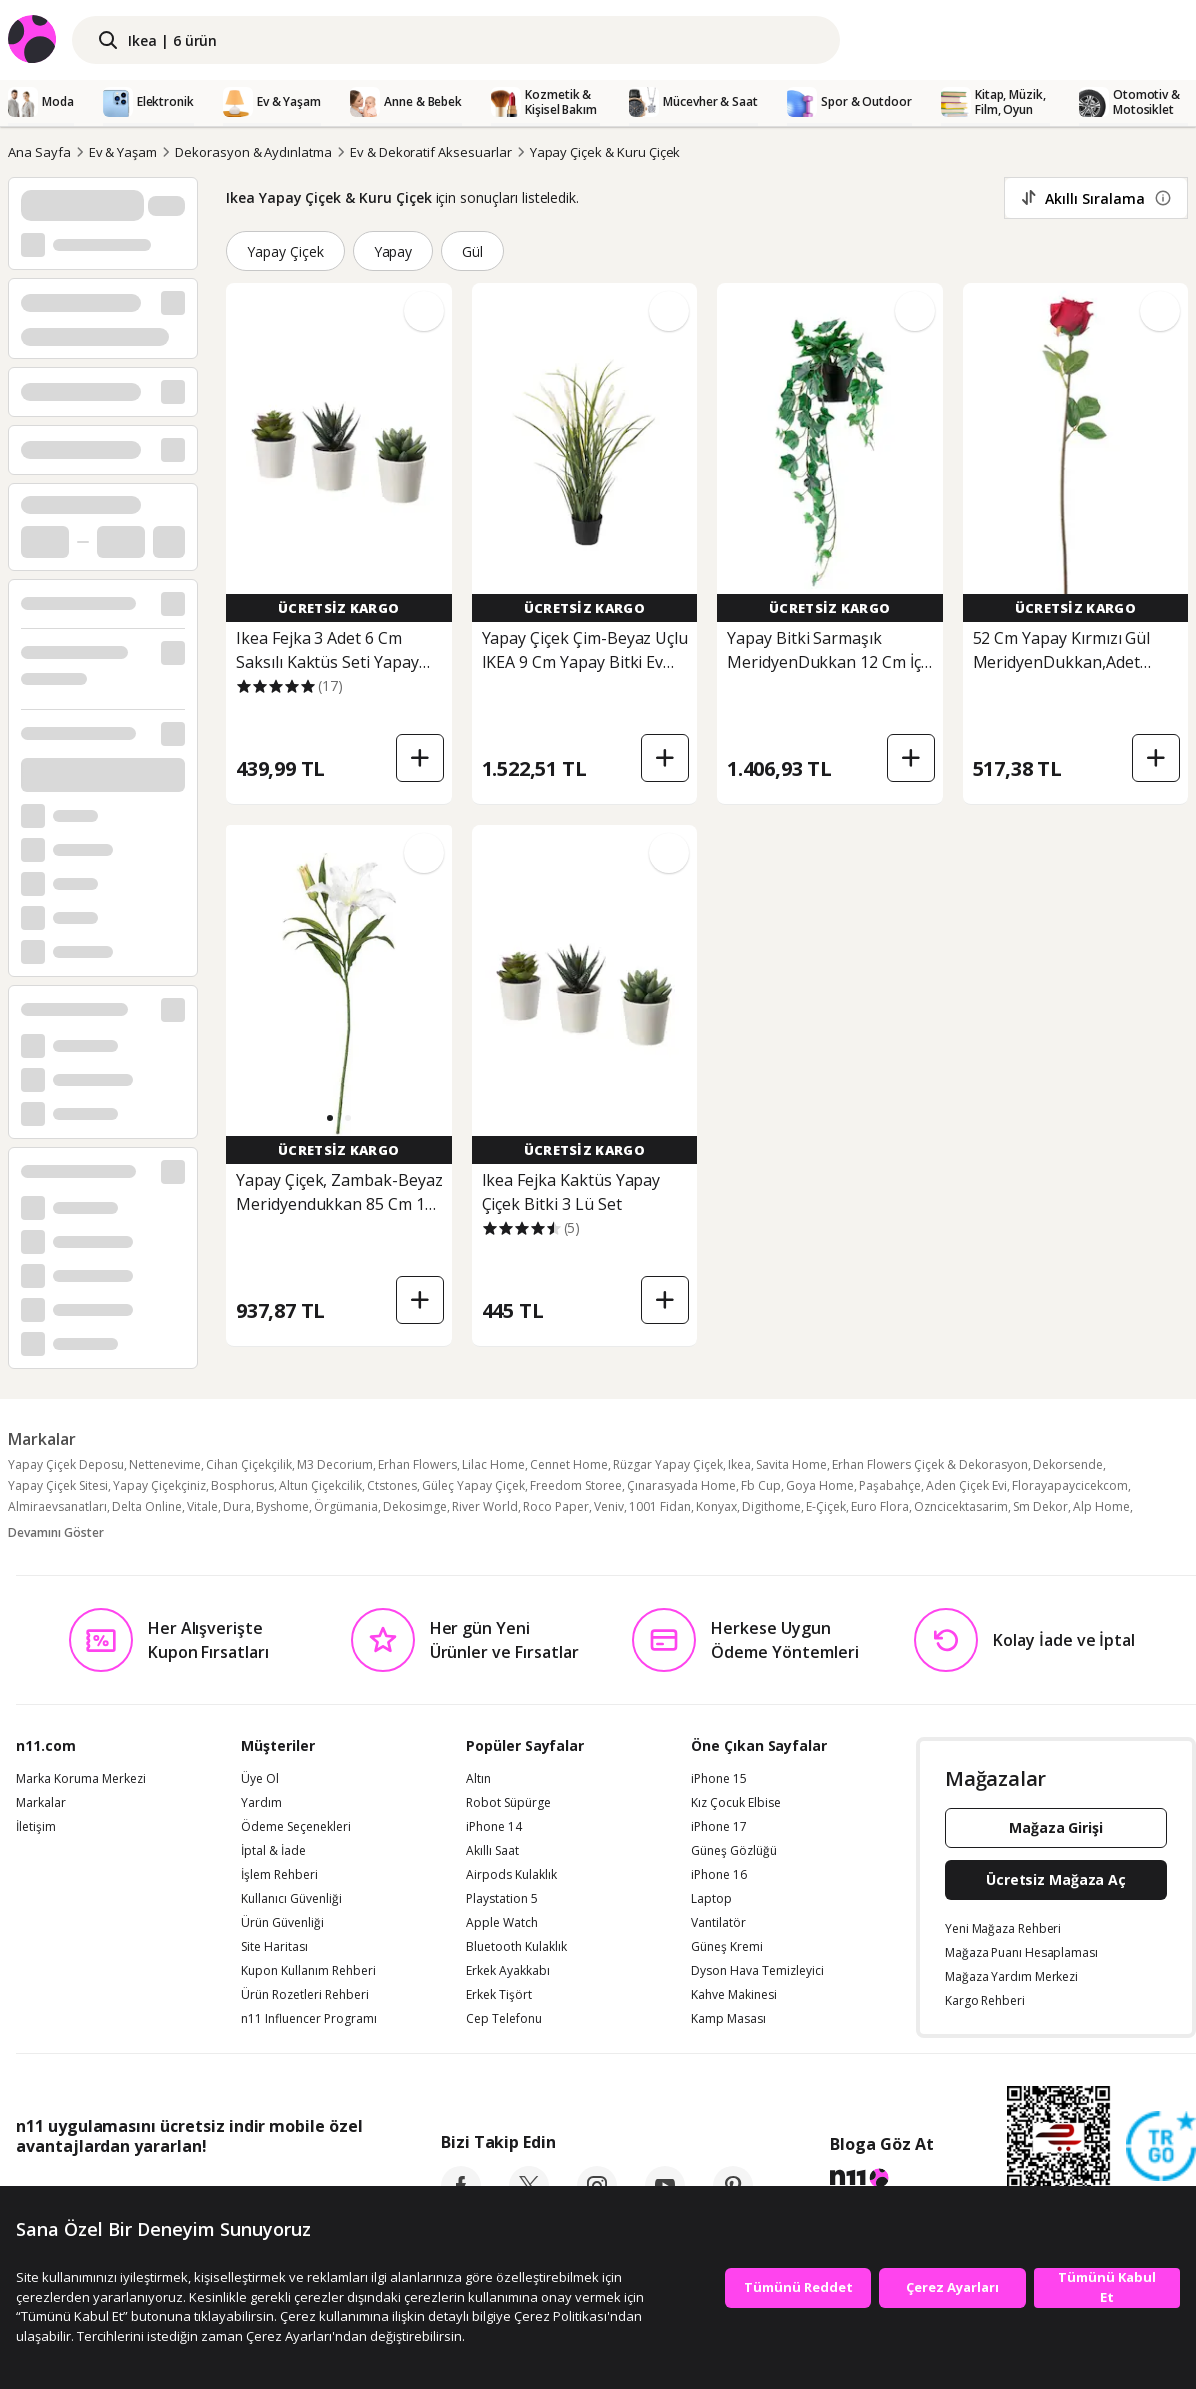 Image resolution: width=1196 pixels, height=2389 pixels. Describe the element at coordinates (415, 1506) in the screenshot. I see `Dekosimge` at that location.